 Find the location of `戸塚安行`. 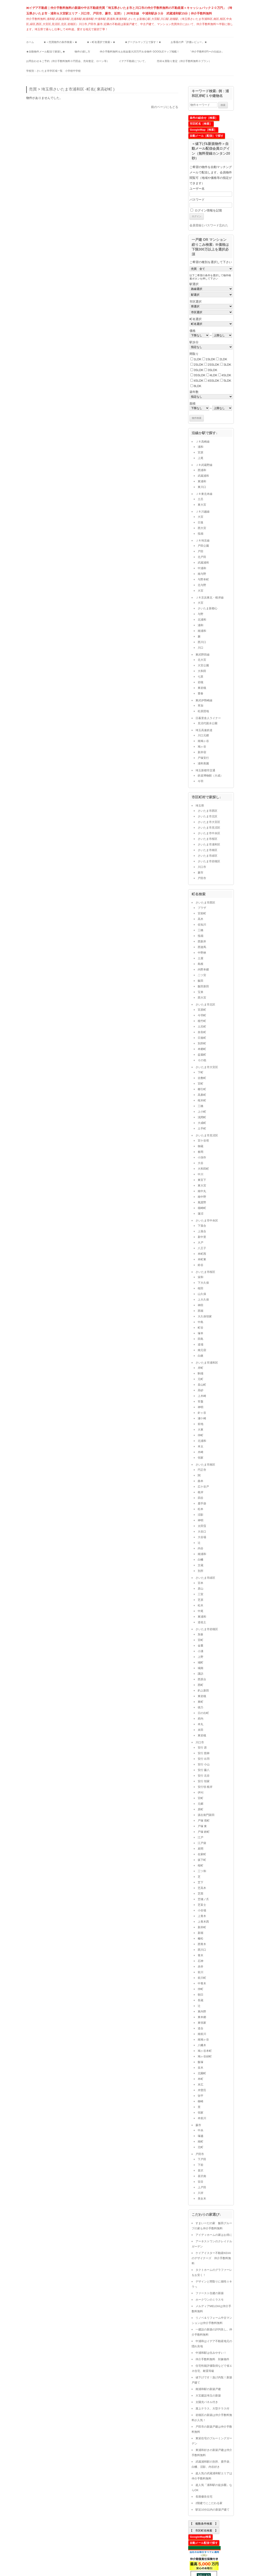

戸塚安行 is located at coordinates (203, 757).